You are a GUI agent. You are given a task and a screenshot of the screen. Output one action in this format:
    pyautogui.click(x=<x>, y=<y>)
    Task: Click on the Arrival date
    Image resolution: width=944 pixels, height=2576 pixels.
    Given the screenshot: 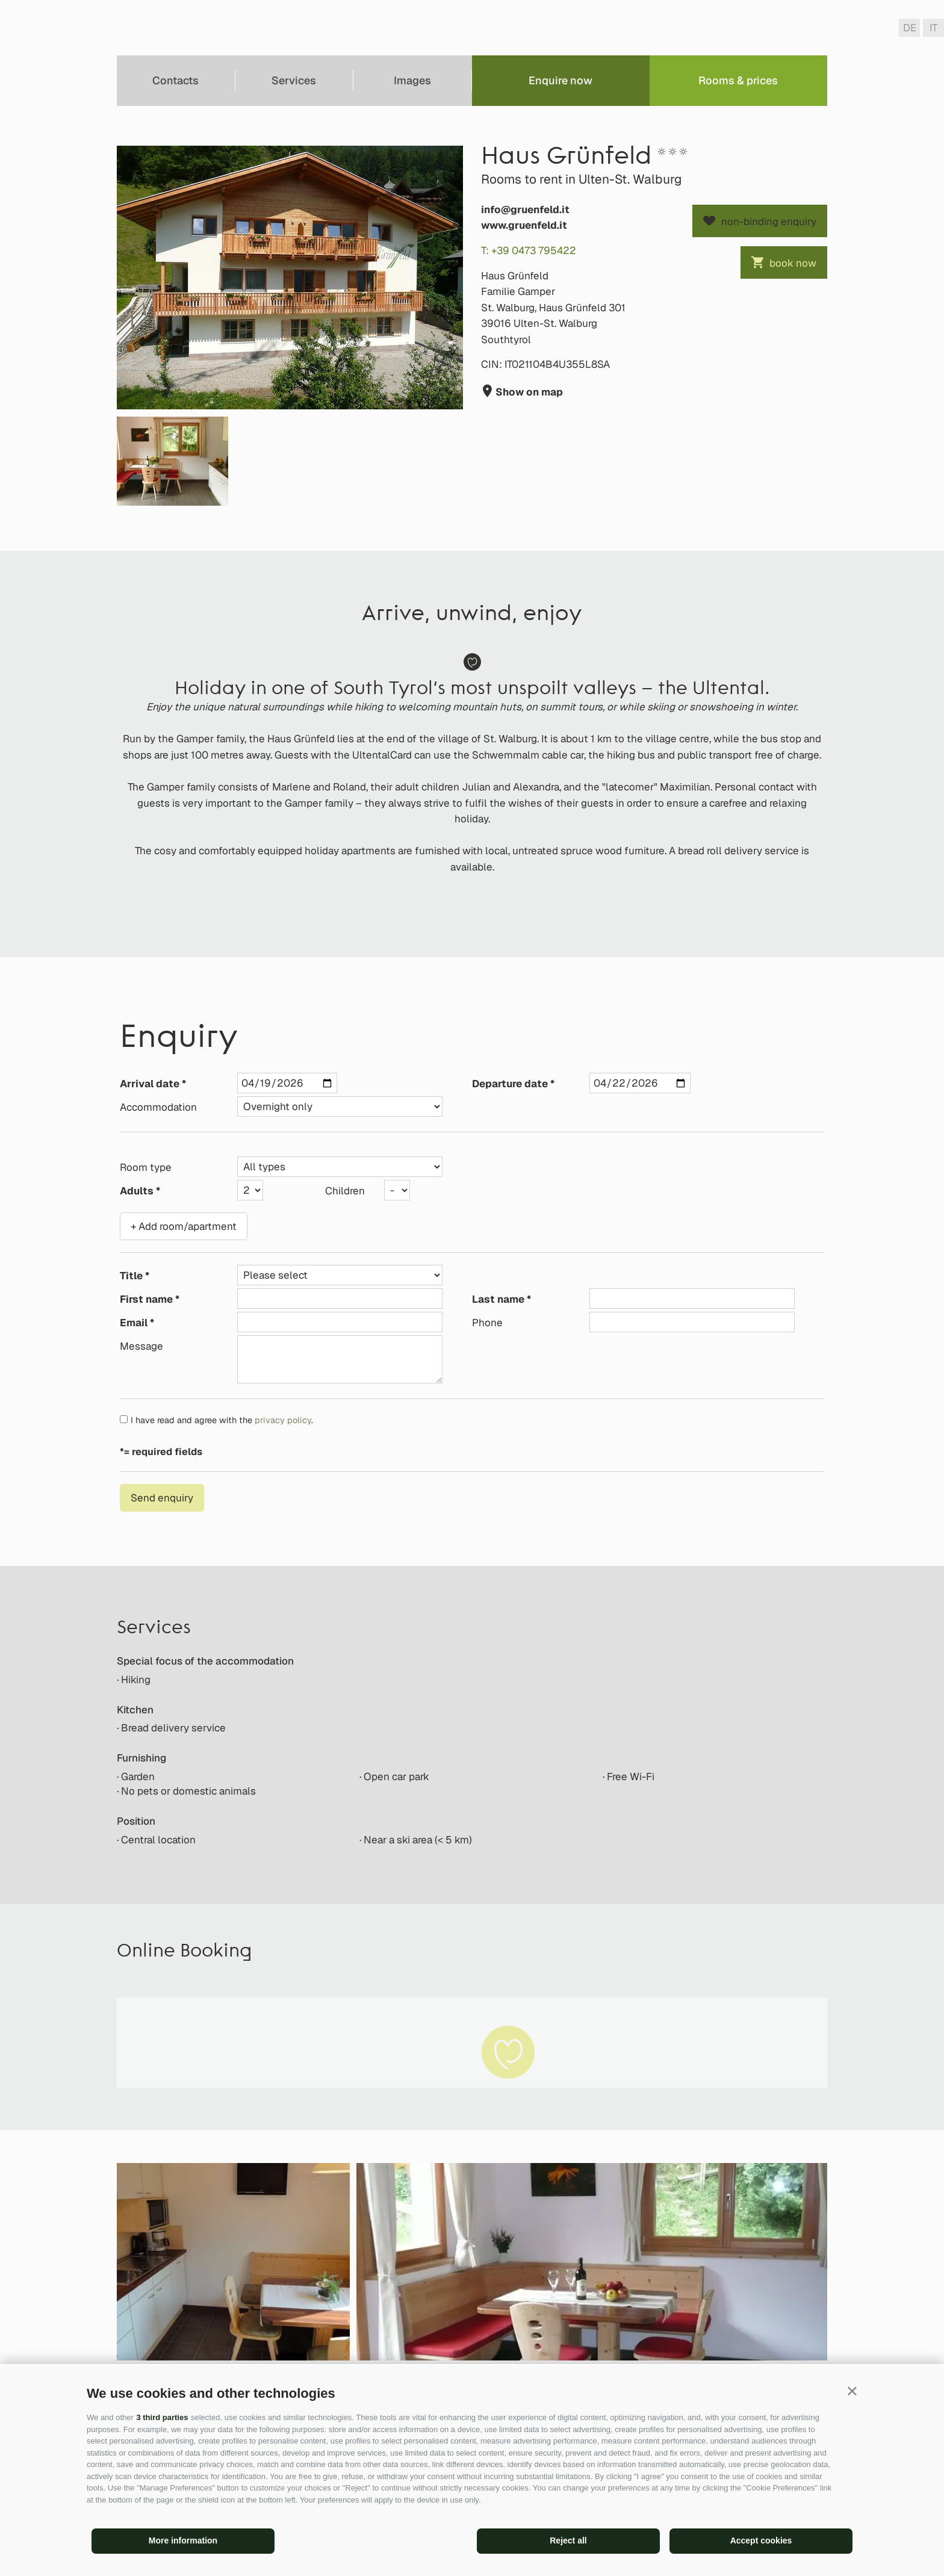 What is the action you would take?
    pyautogui.click(x=149, y=1083)
    